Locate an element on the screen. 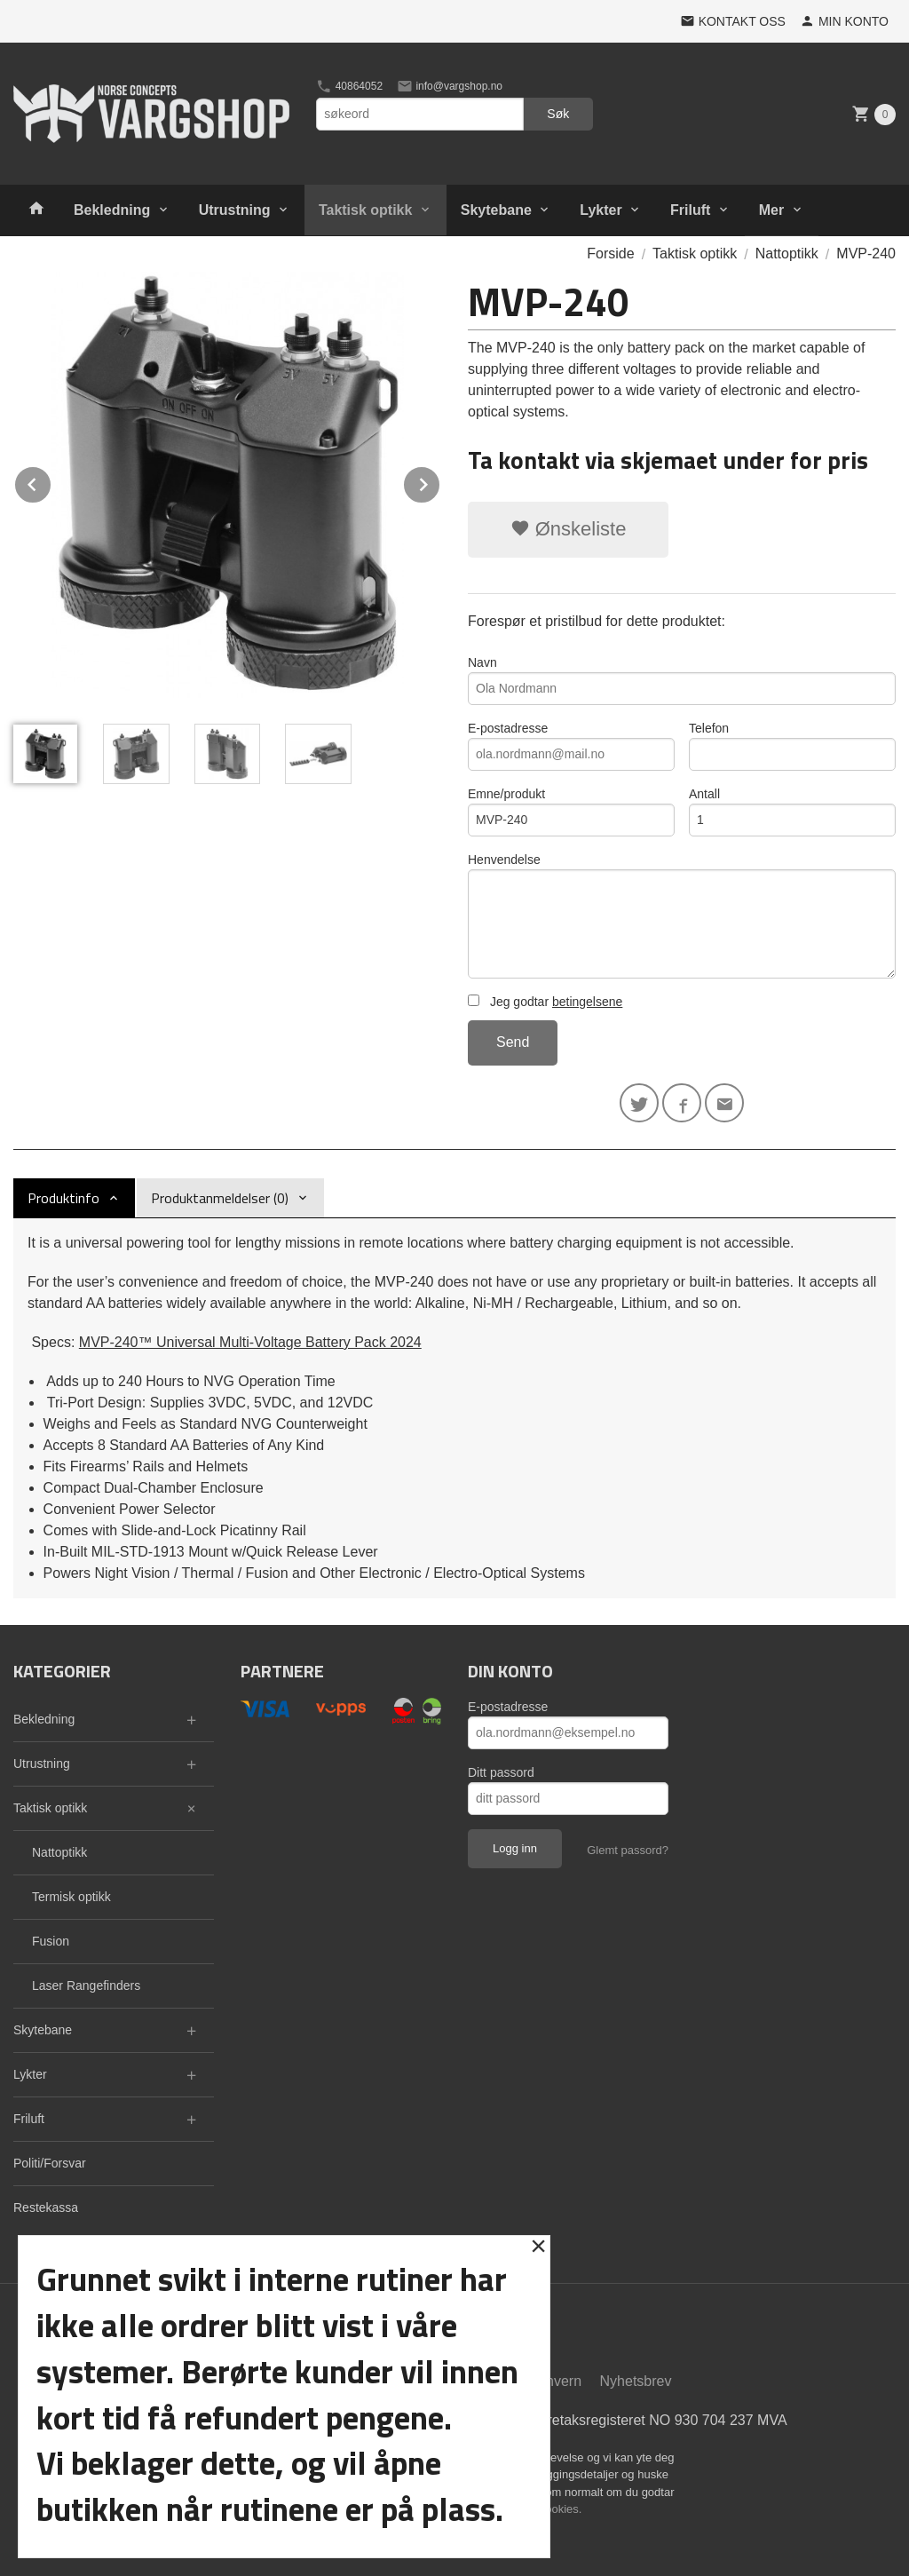 The height and width of the screenshot is (2576, 909). Send is located at coordinates (512, 1042).